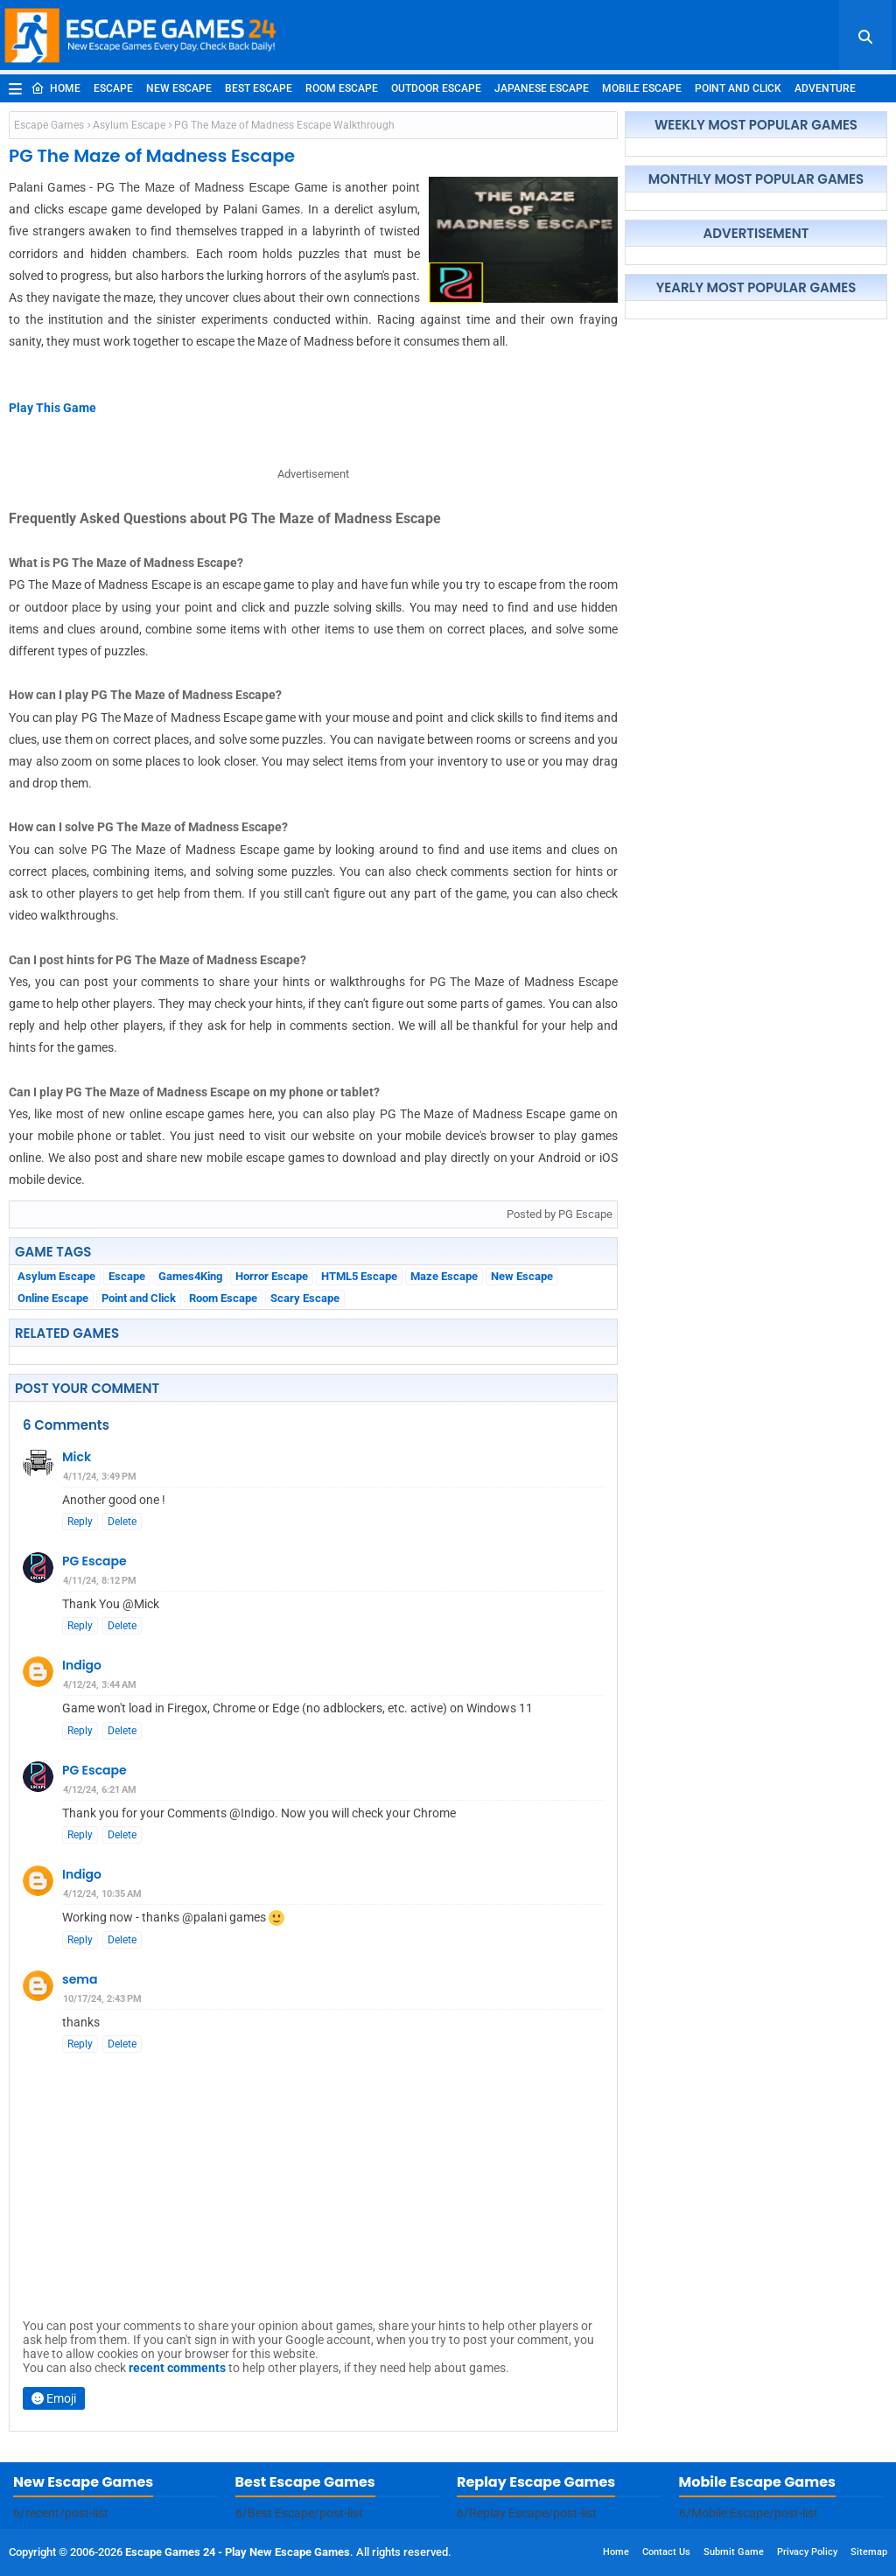 This screenshot has height=2576, width=896. I want to click on Asylum Escape, so click(129, 125).